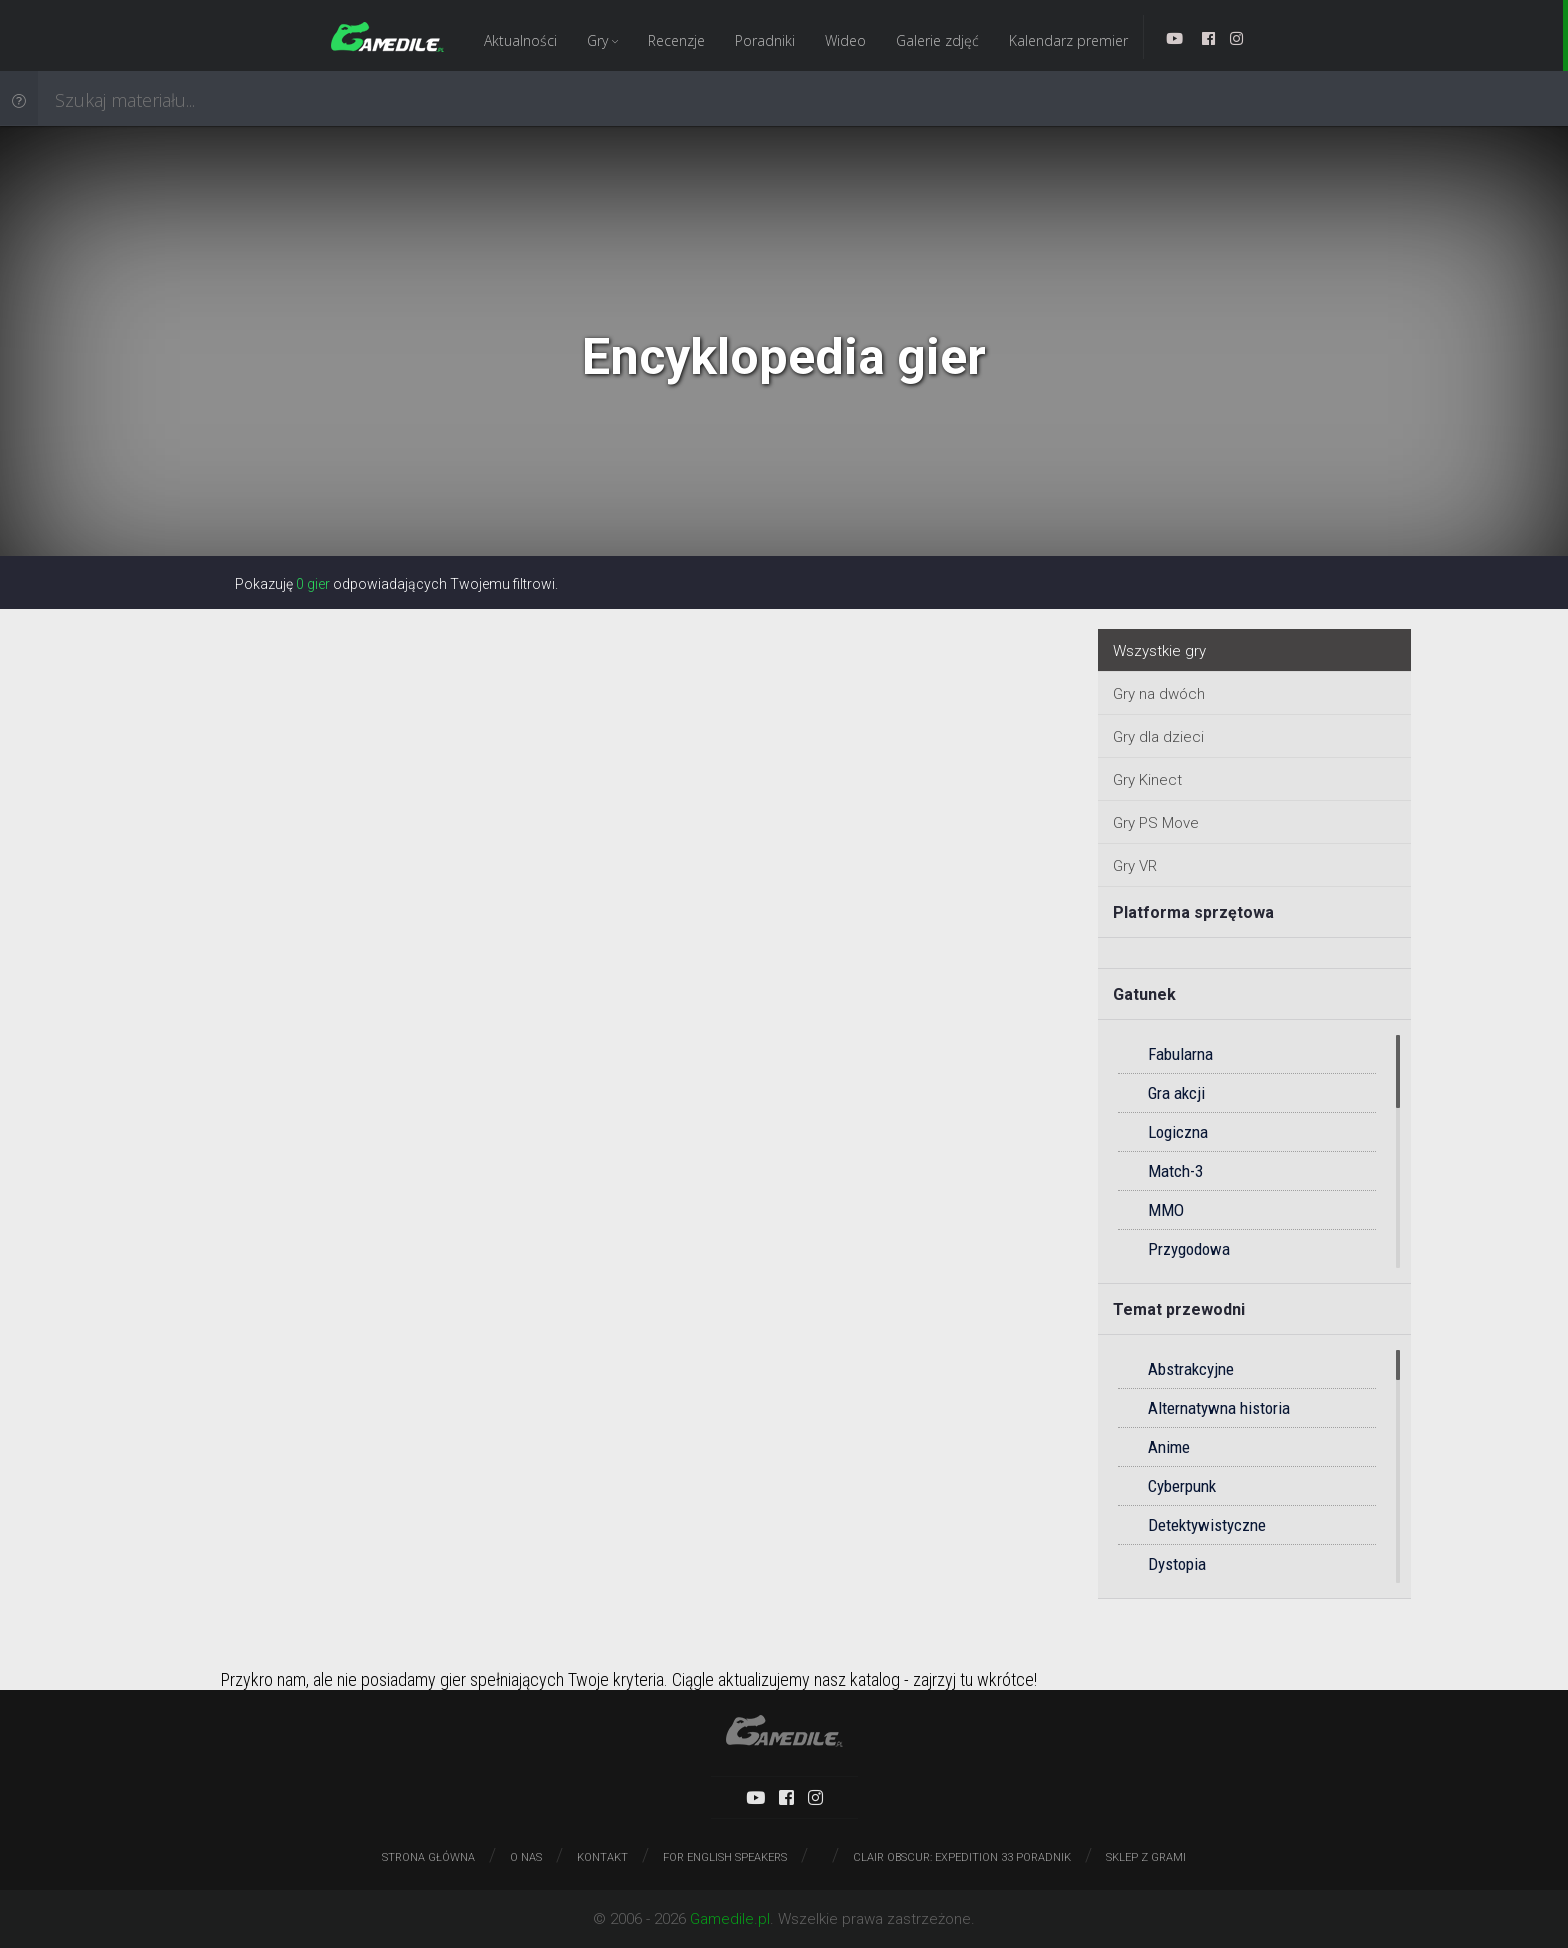 Image resolution: width=1568 pixels, height=1948 pixels. What do you see at coordinates (725, 1857) in the screenshot?
I see `For English speakers` at bounding box center [725, 1857].